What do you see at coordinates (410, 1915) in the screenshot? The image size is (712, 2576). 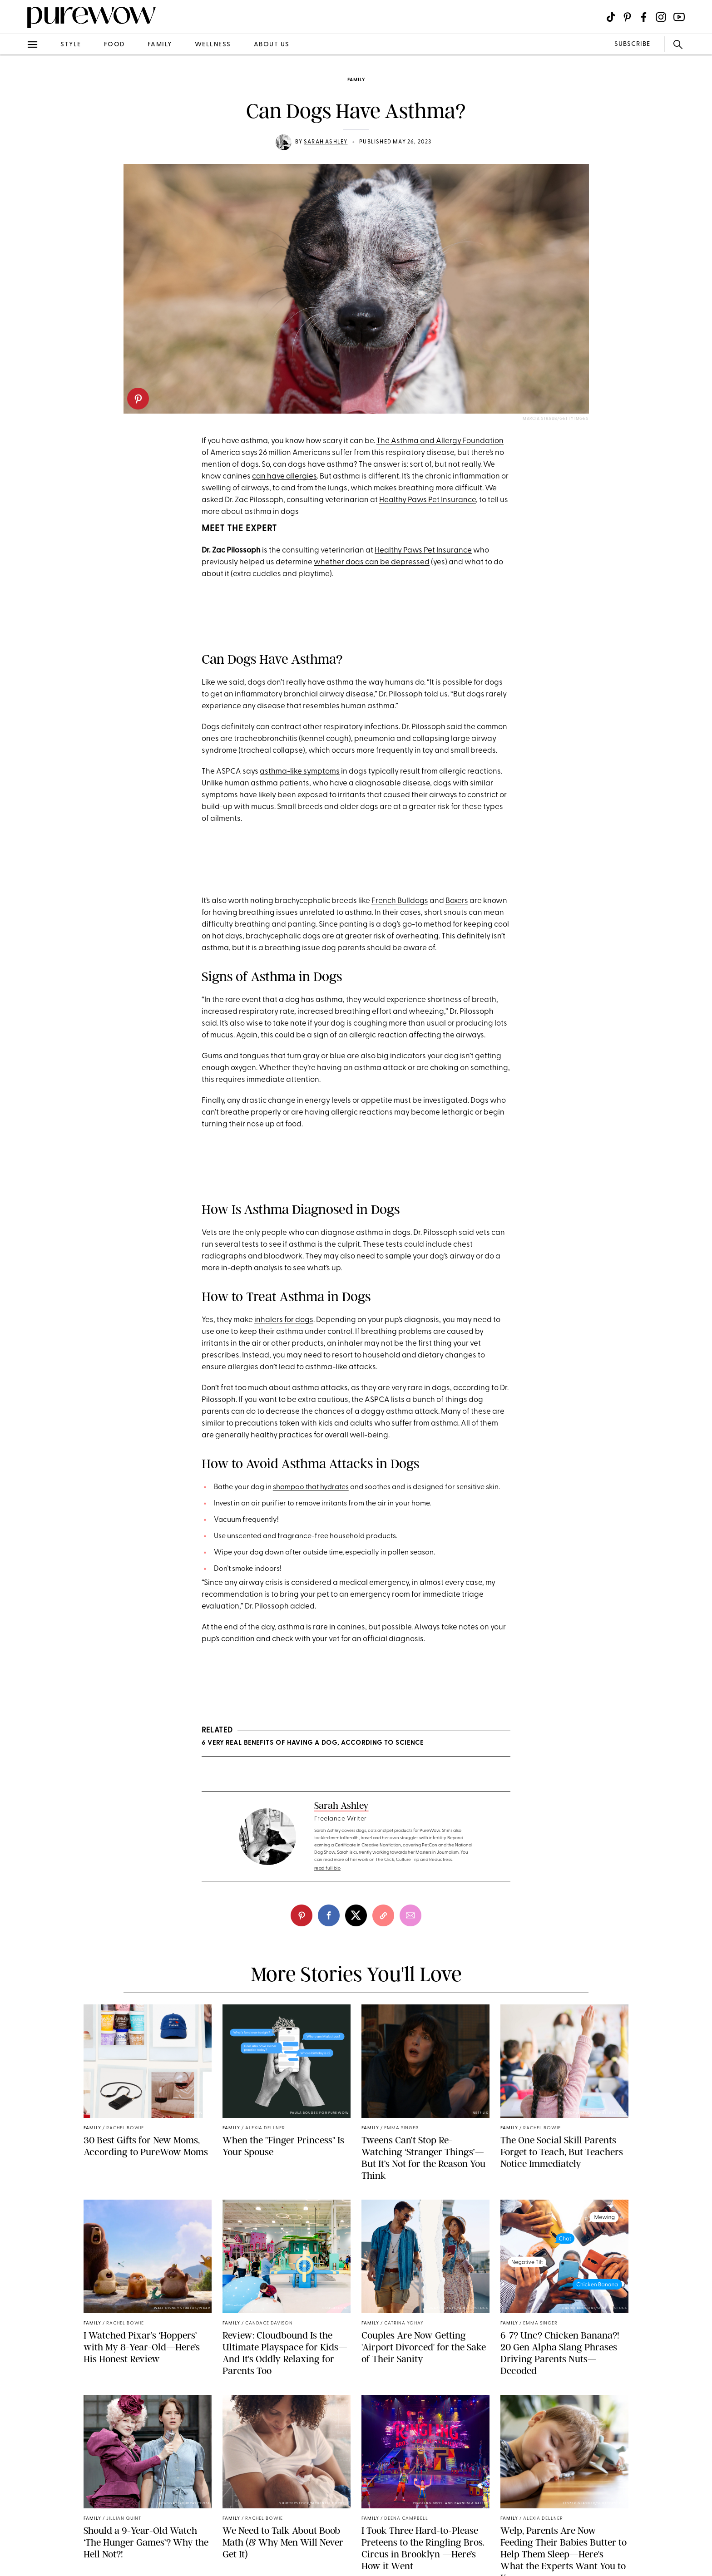 I see `[email]` at bounding box center [410, 1915].